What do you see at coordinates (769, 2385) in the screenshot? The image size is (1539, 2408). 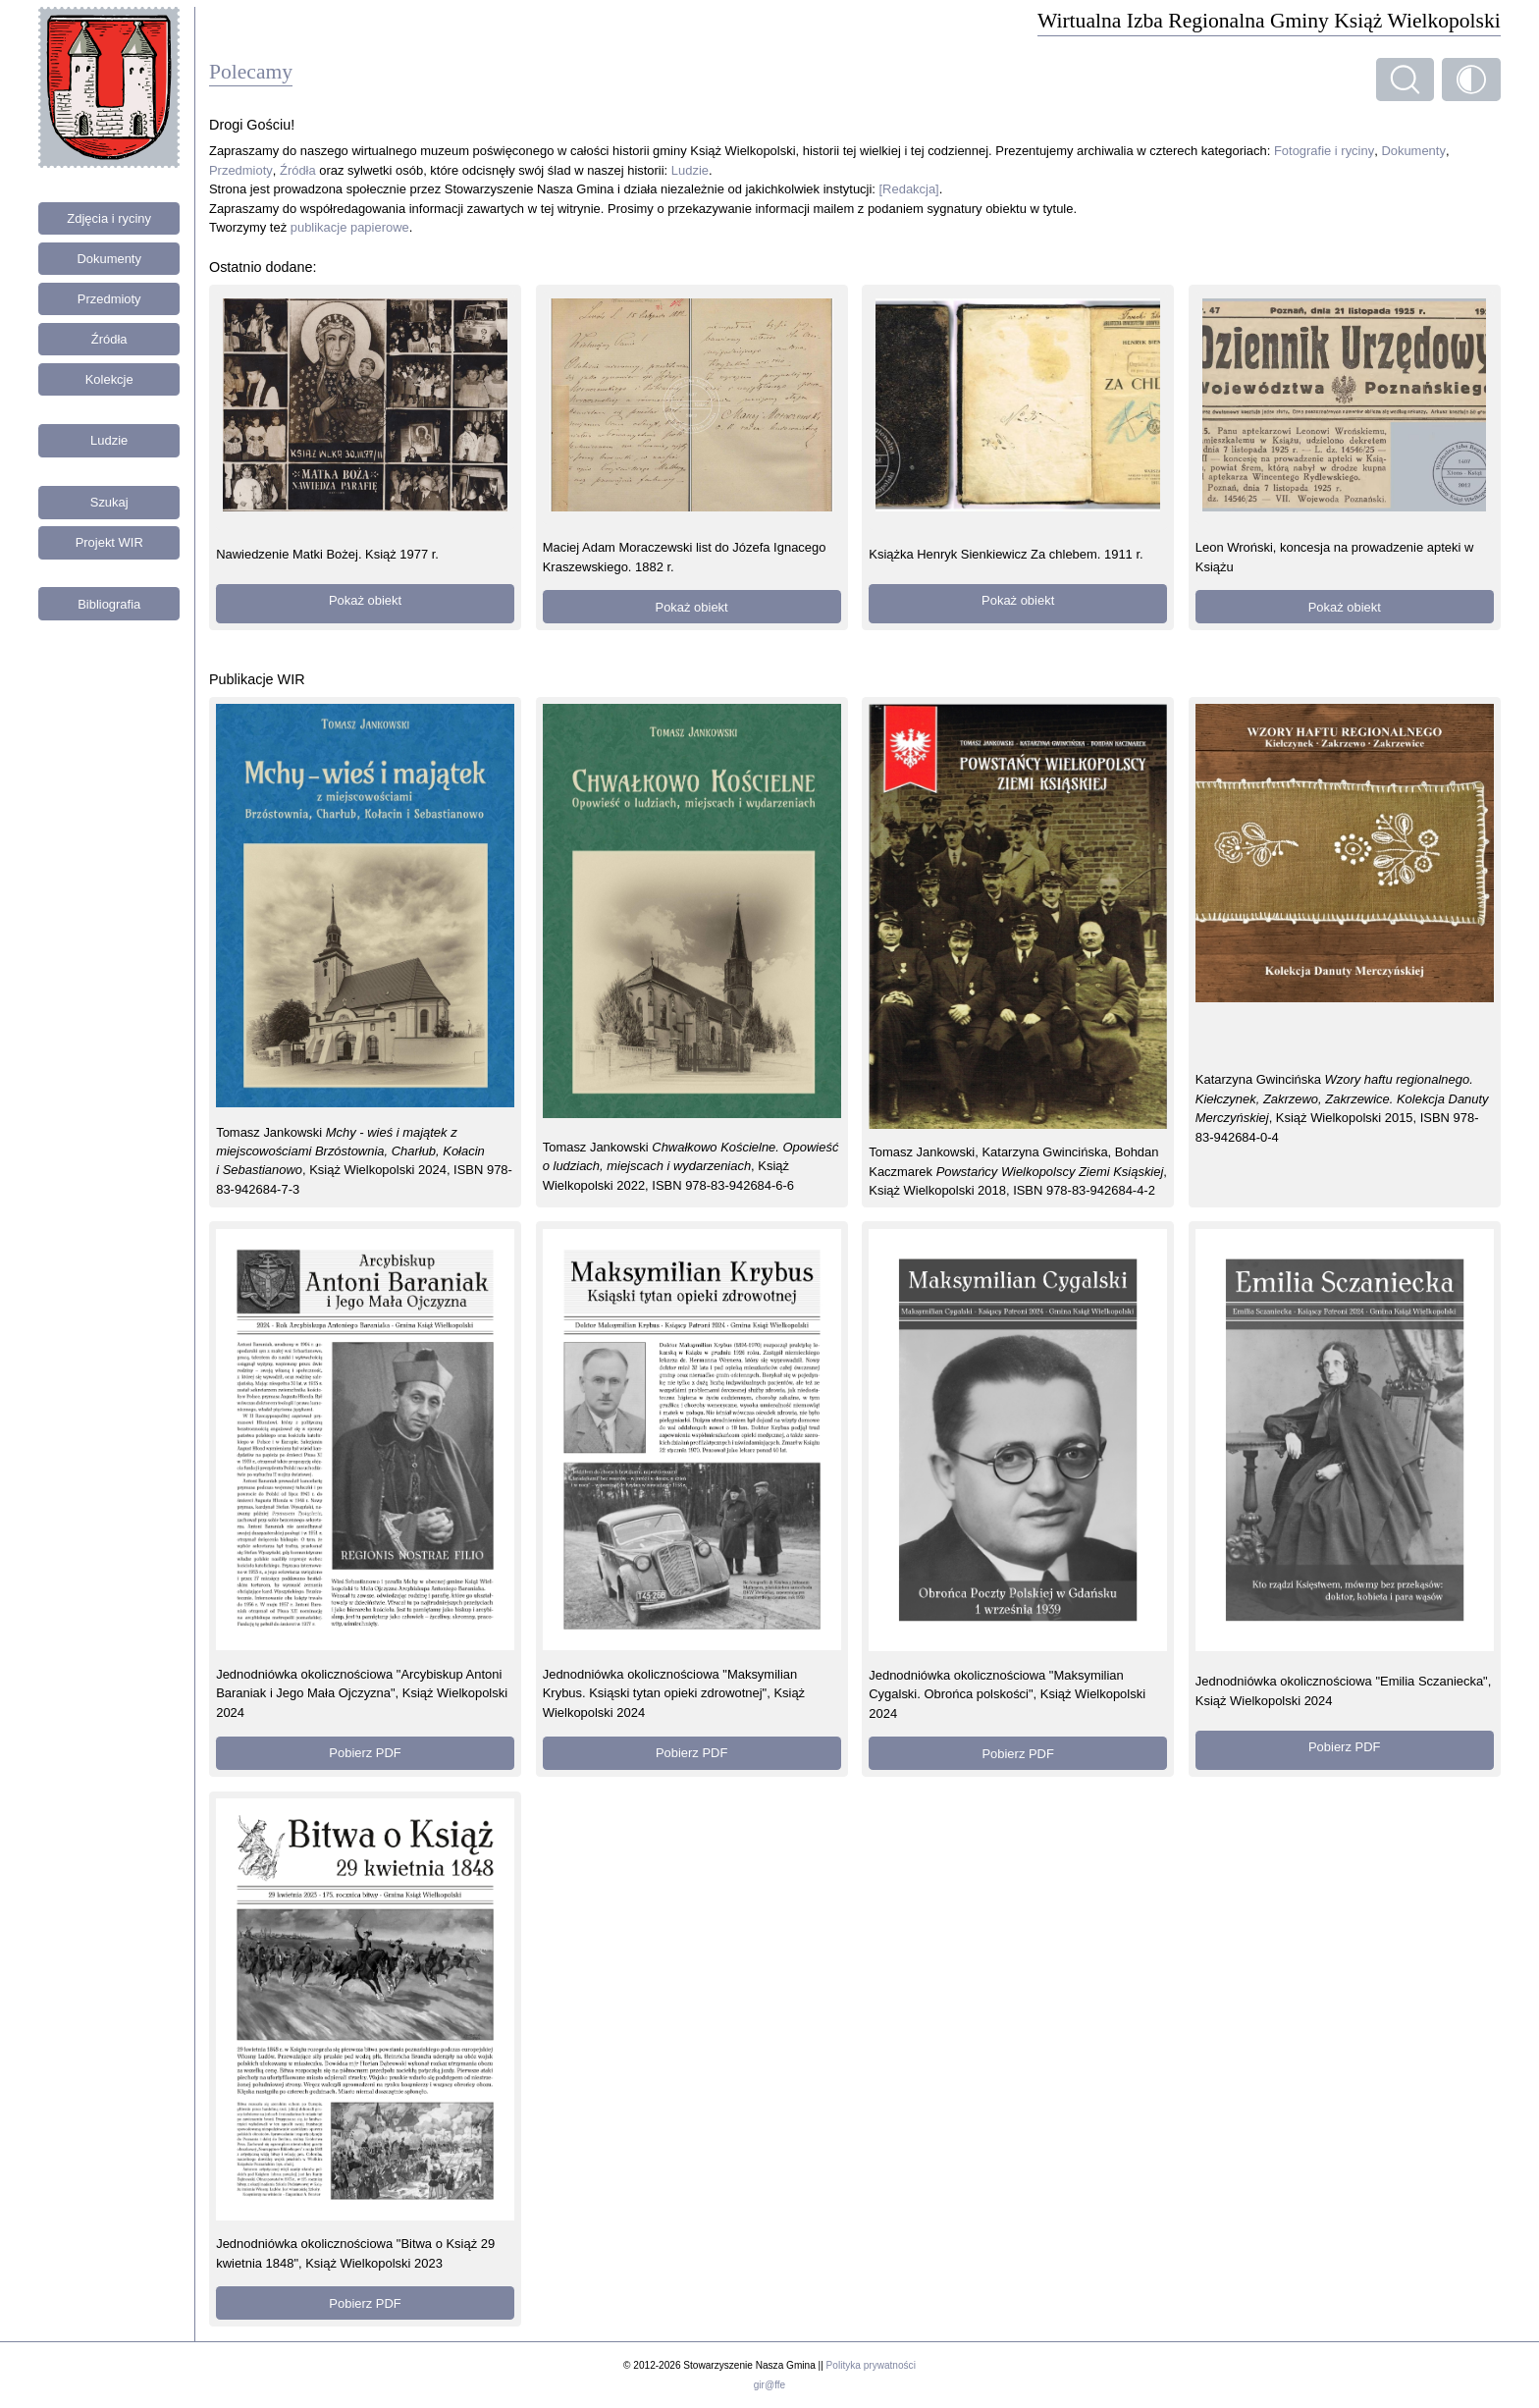 I see `gir@ffe` at bounding box center [769, 2385].